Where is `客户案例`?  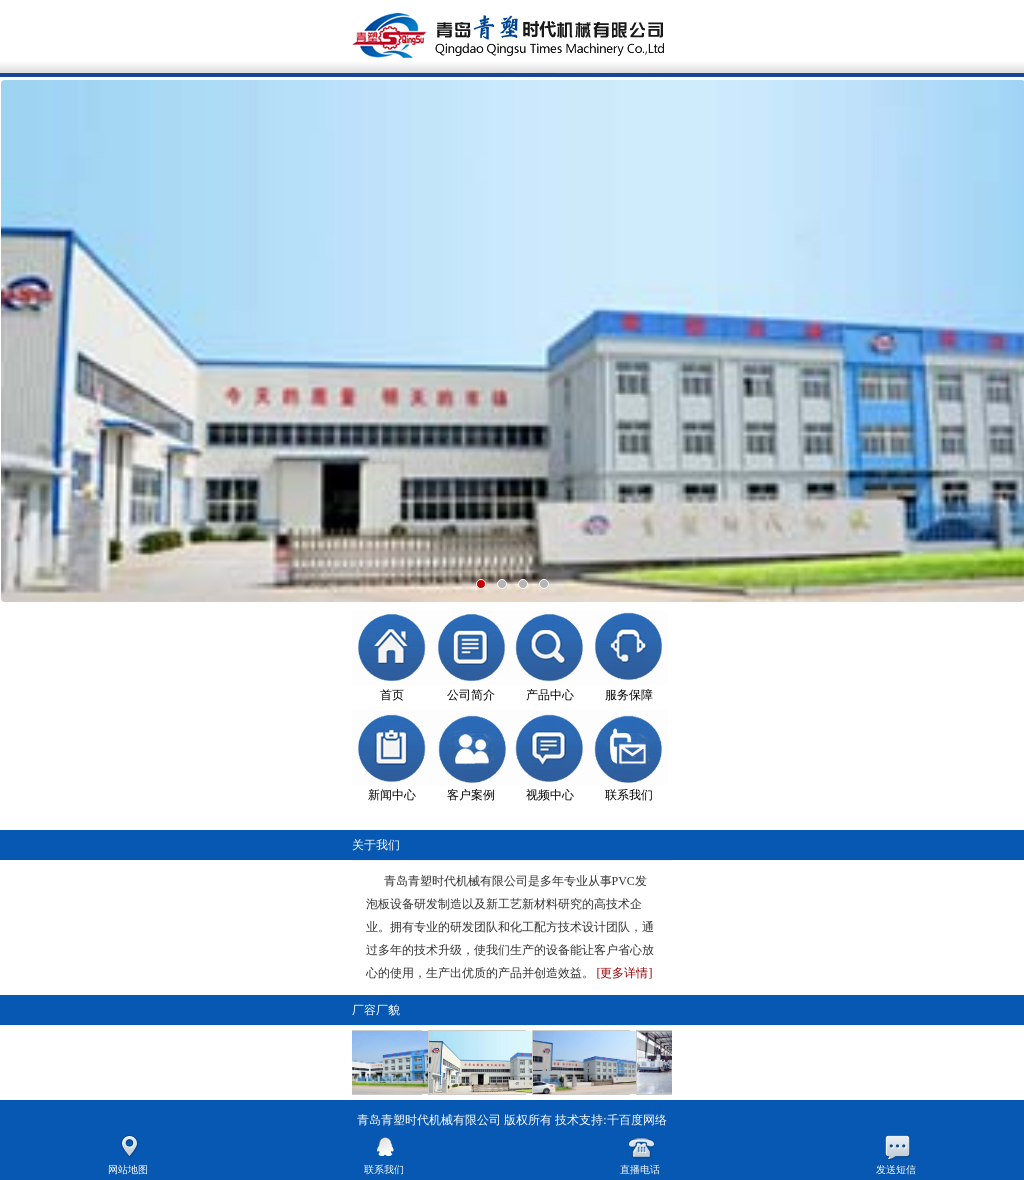
客户案例 is located at coordinates (471, 795).